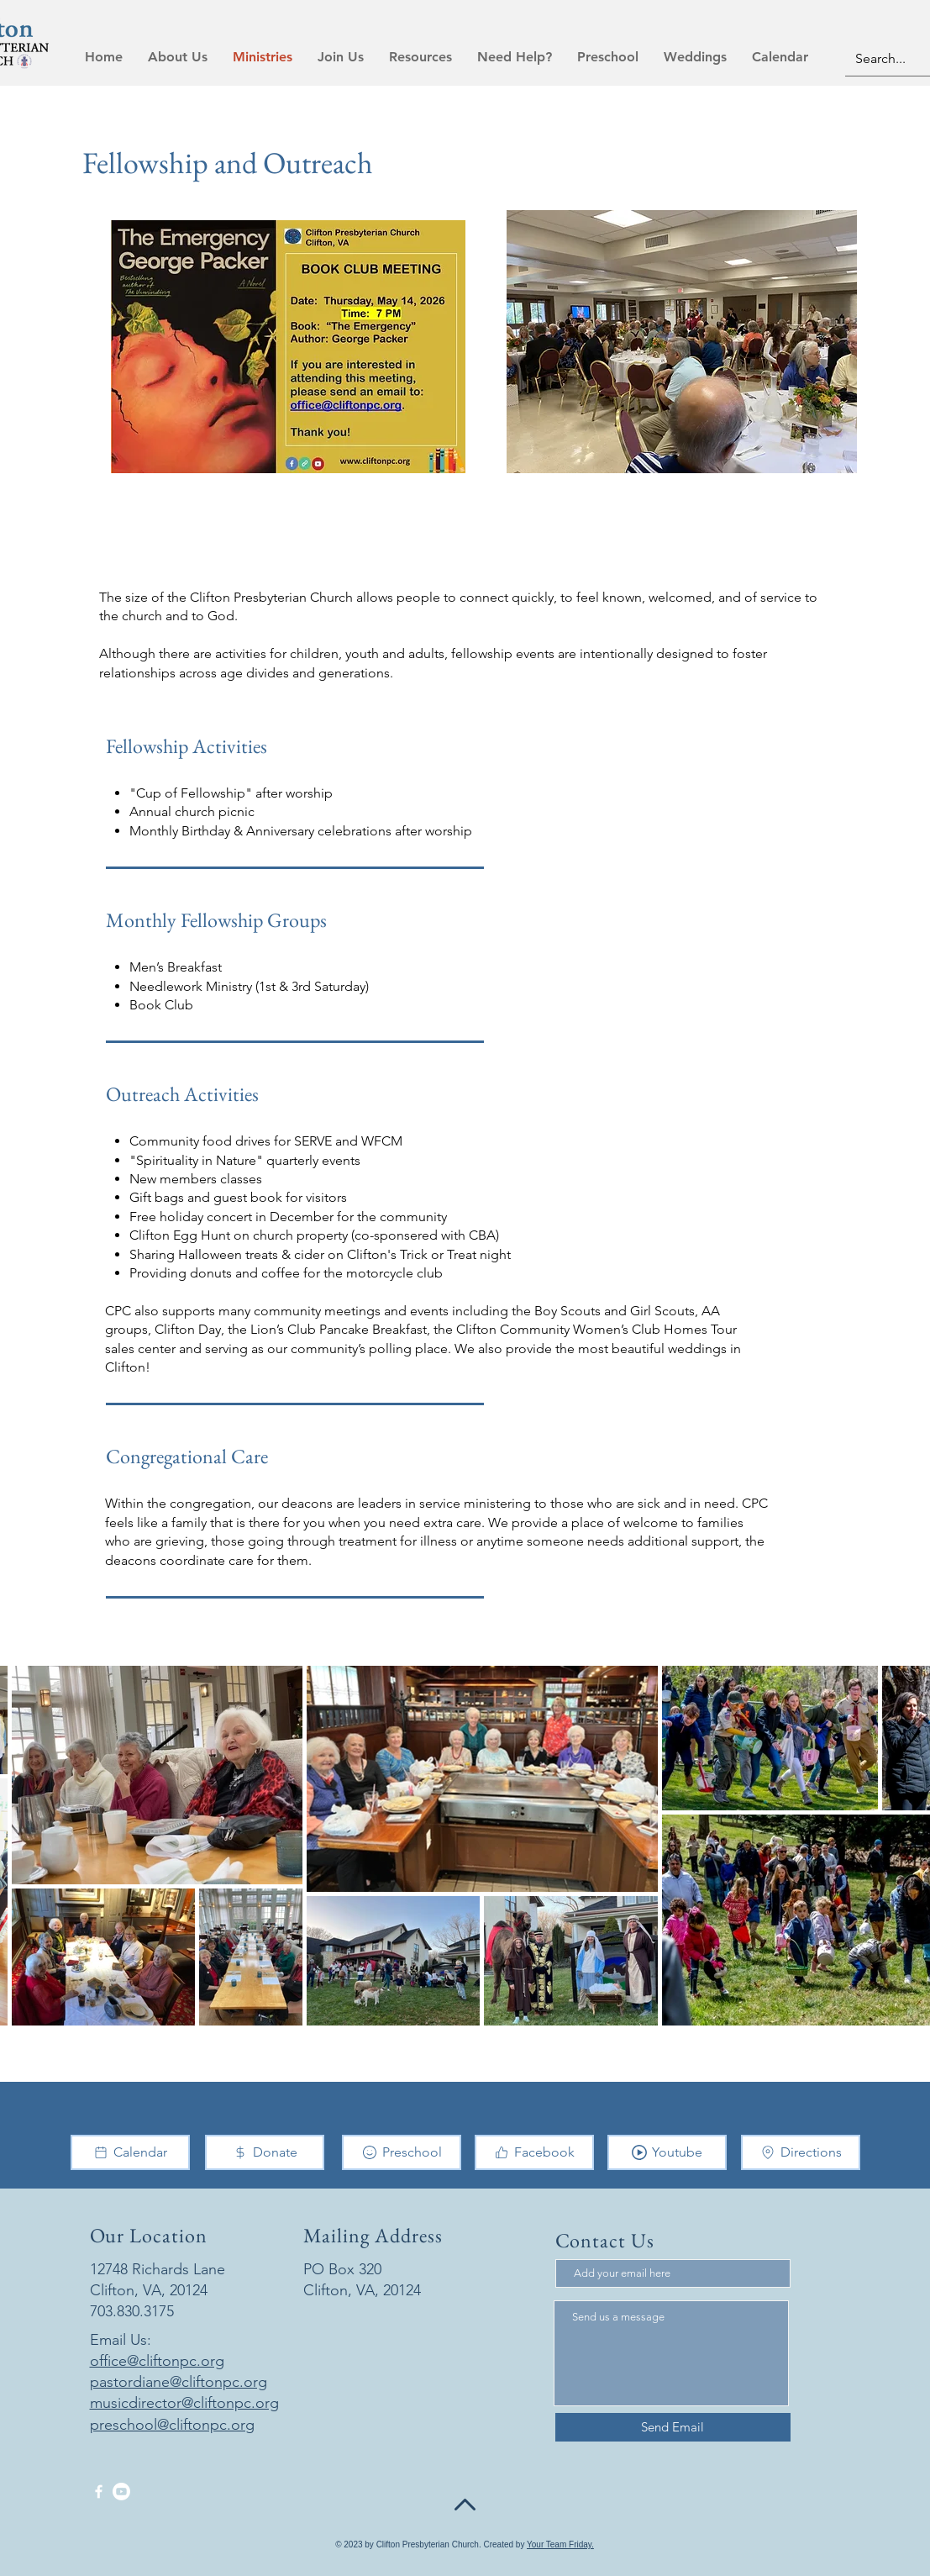 This screenshot has height=2576, width=930. Describe the element at coordinates (673, 2427) in the screenshot. I see `[Send Email]` at that location.